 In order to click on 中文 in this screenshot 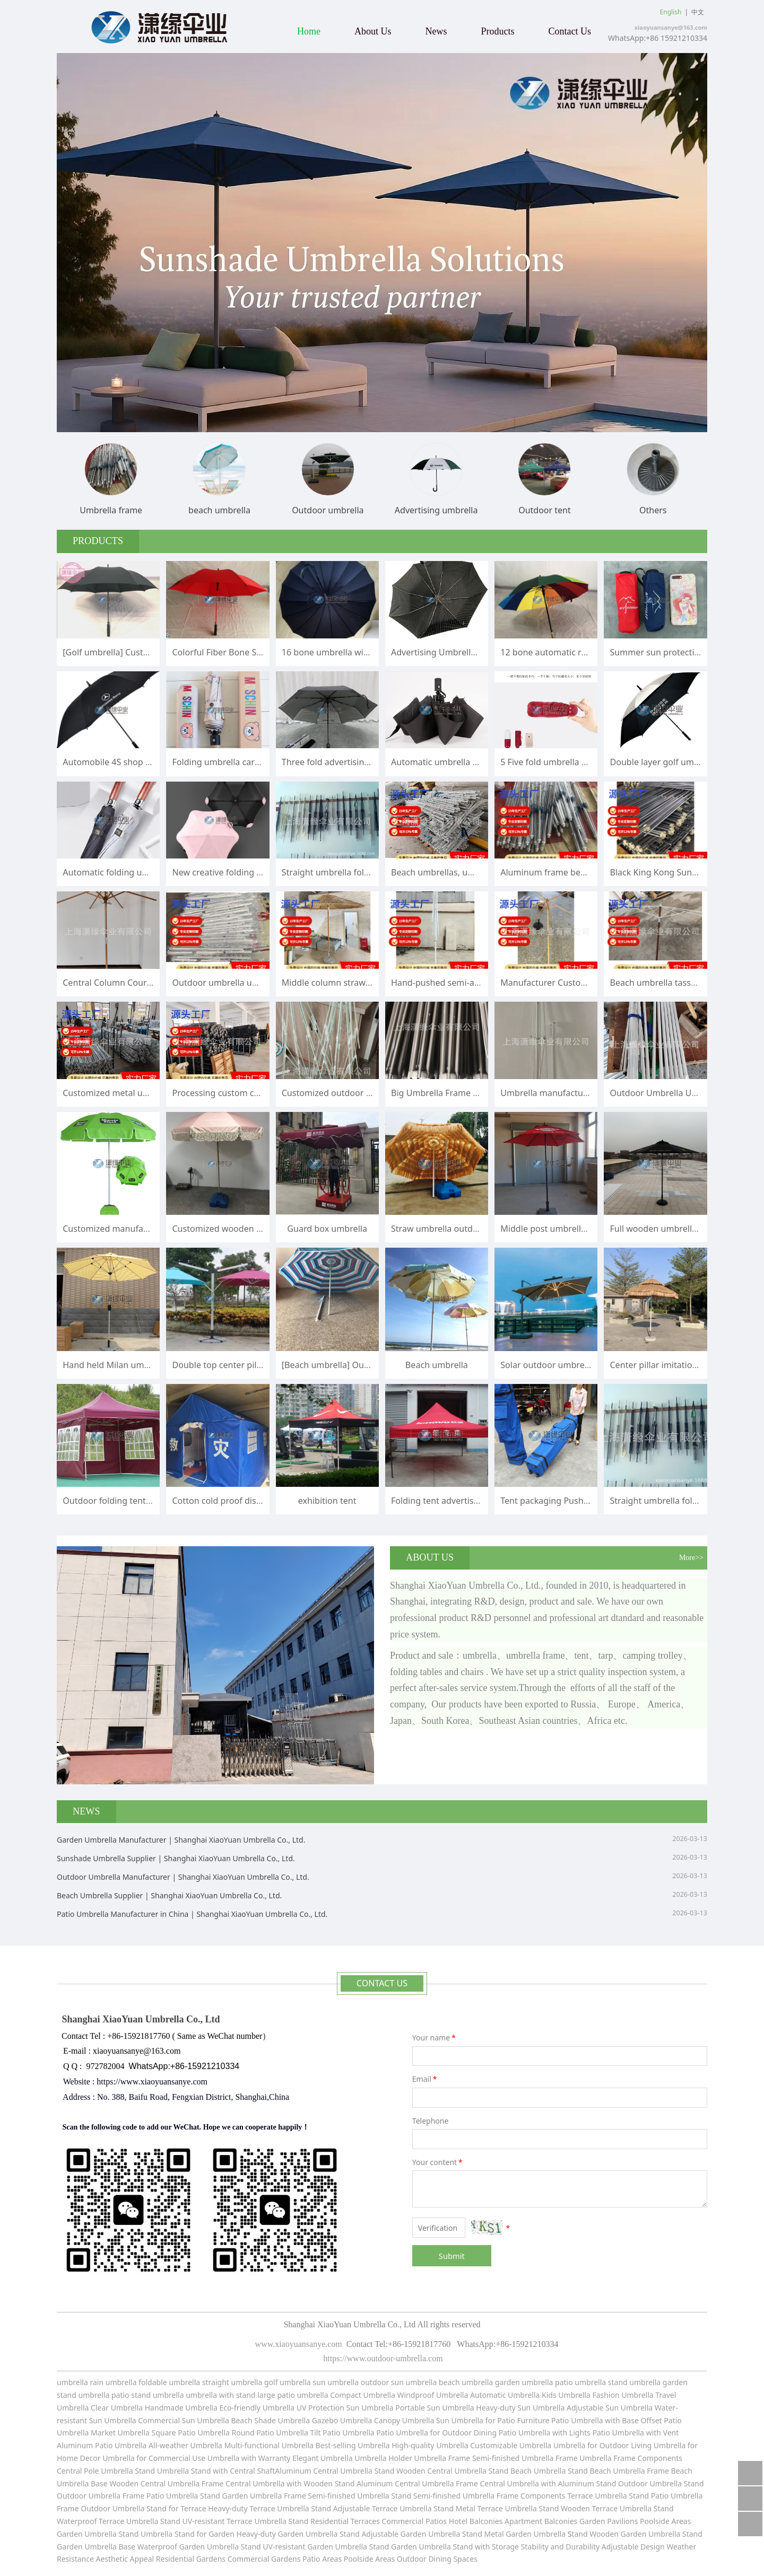, I will do `click(697, 11)`.